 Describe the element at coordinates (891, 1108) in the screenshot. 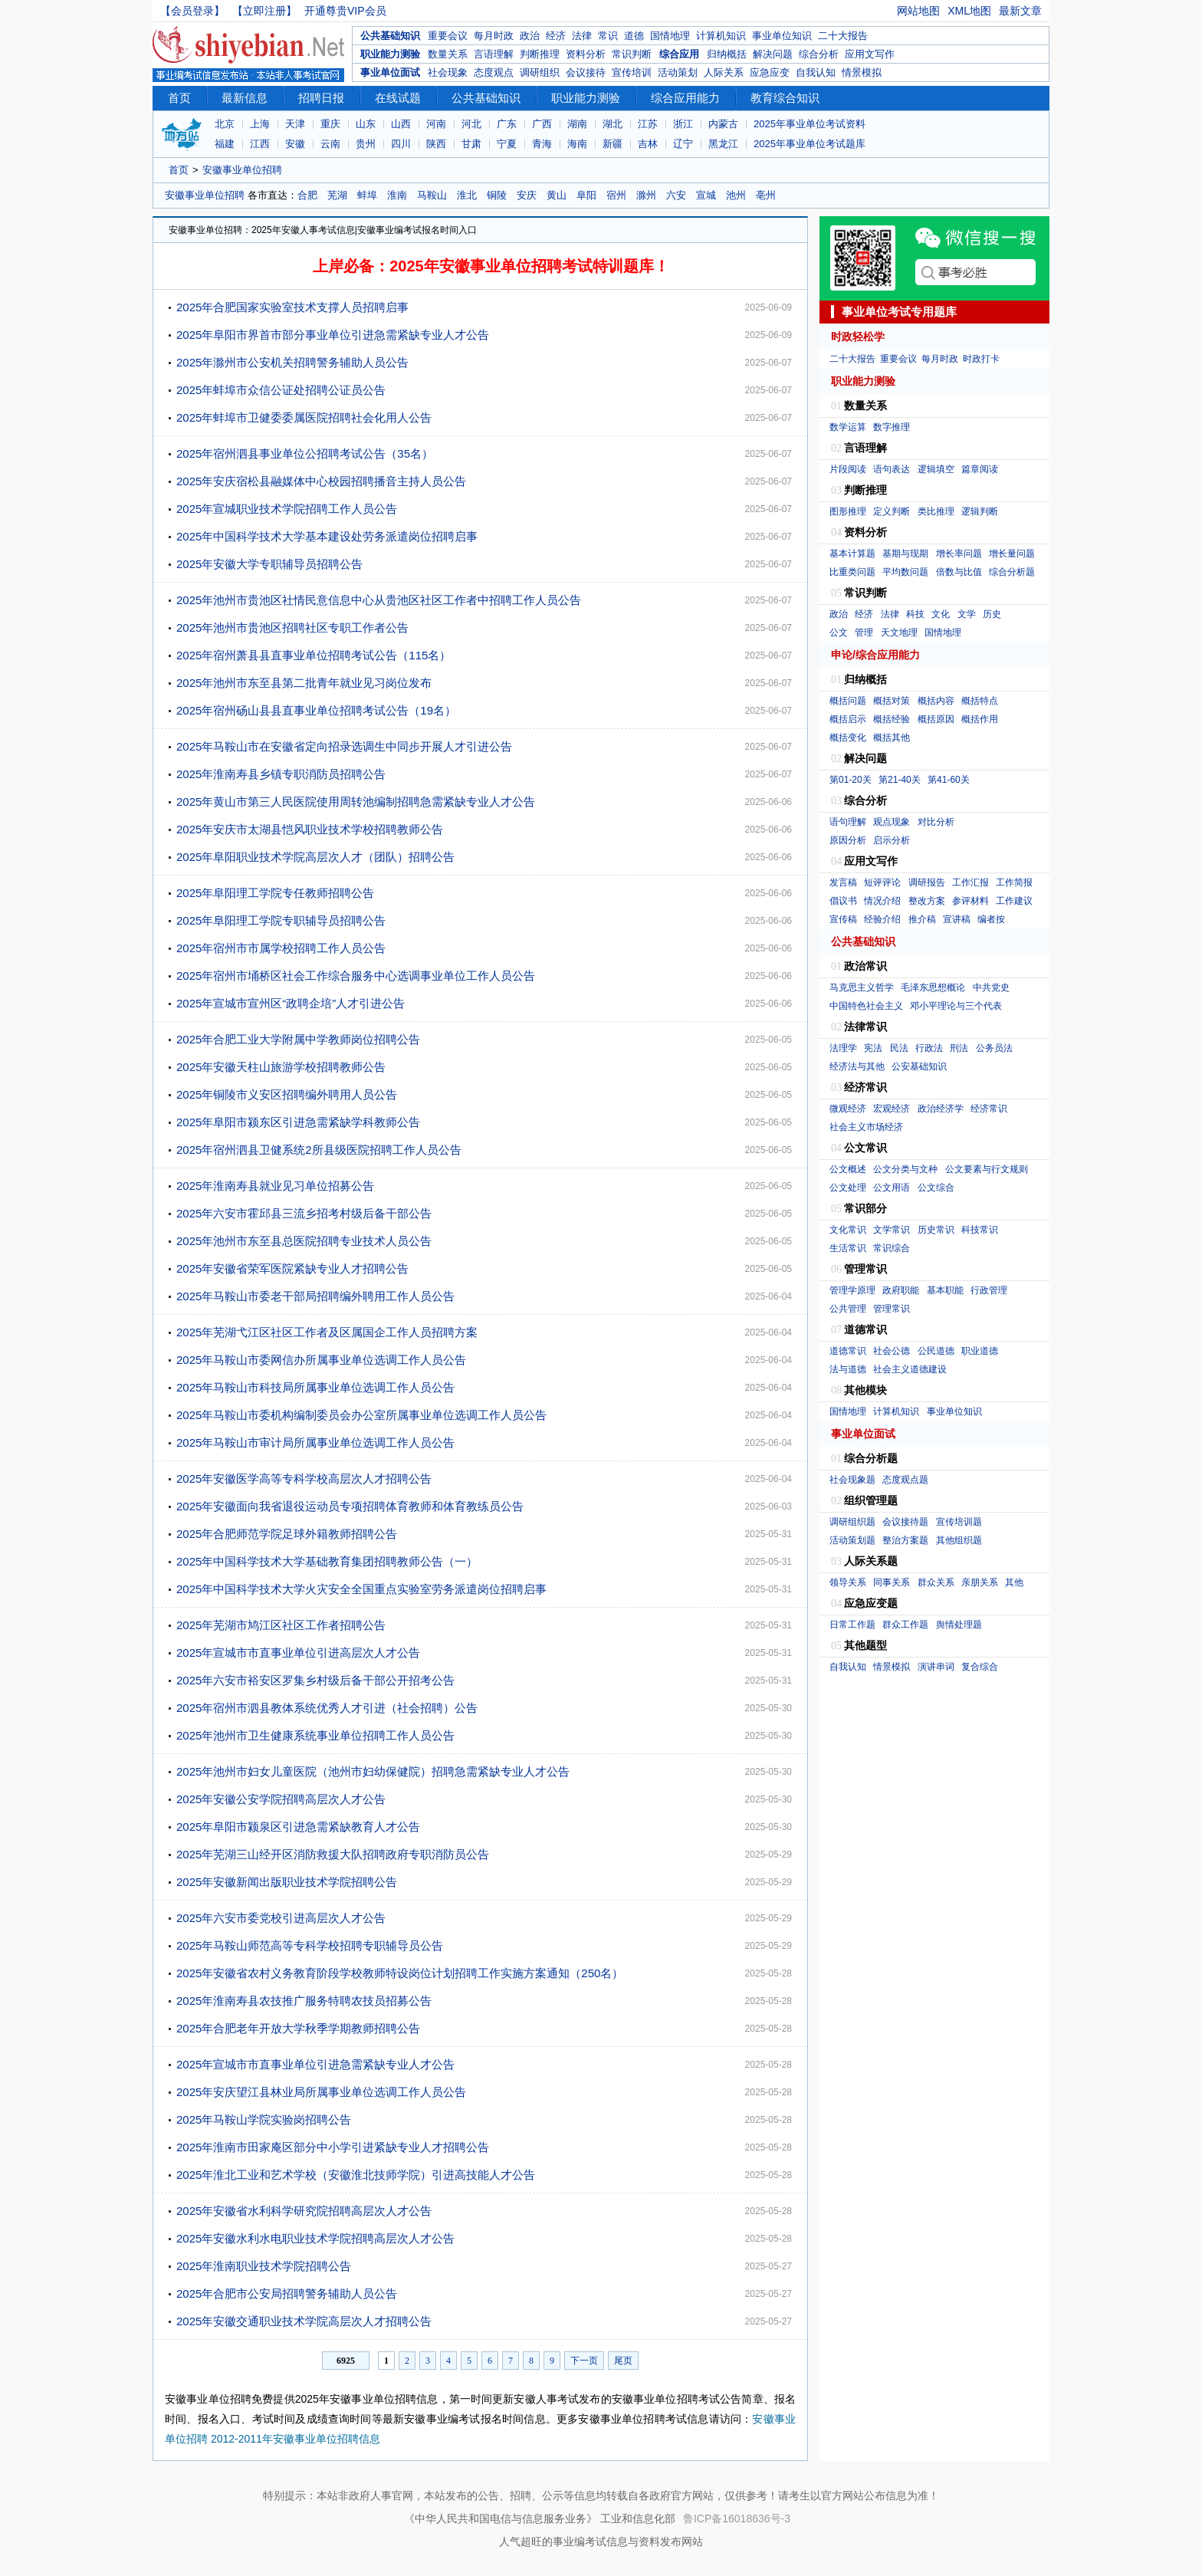

I see `宏观经济` at that location.